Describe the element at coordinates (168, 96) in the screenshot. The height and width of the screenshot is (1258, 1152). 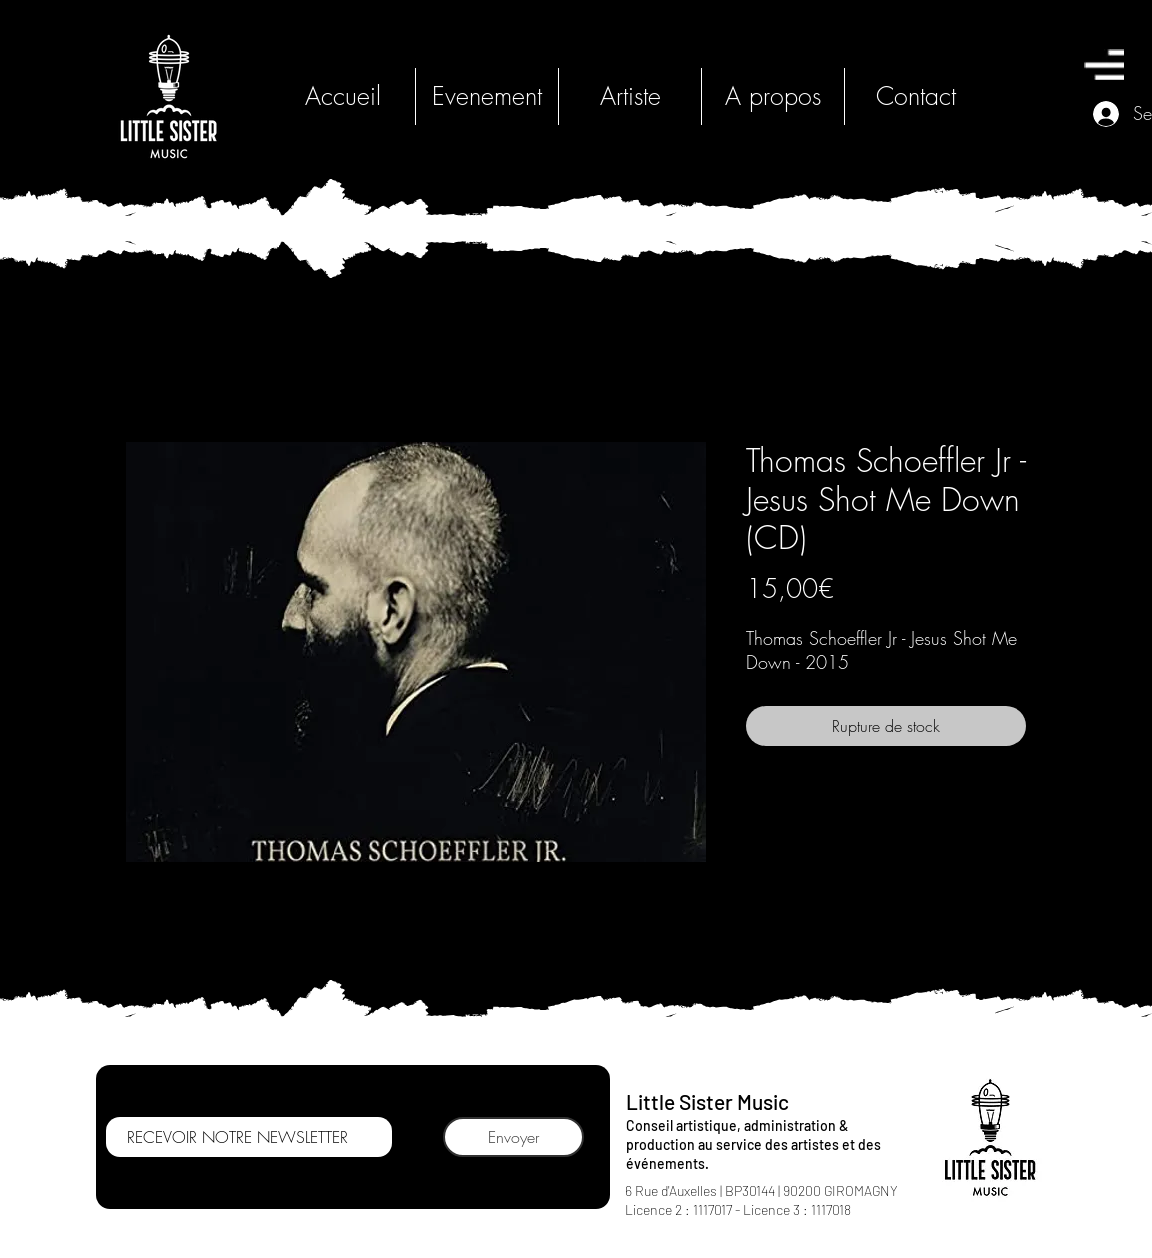
I see `[HOME]` at that location.